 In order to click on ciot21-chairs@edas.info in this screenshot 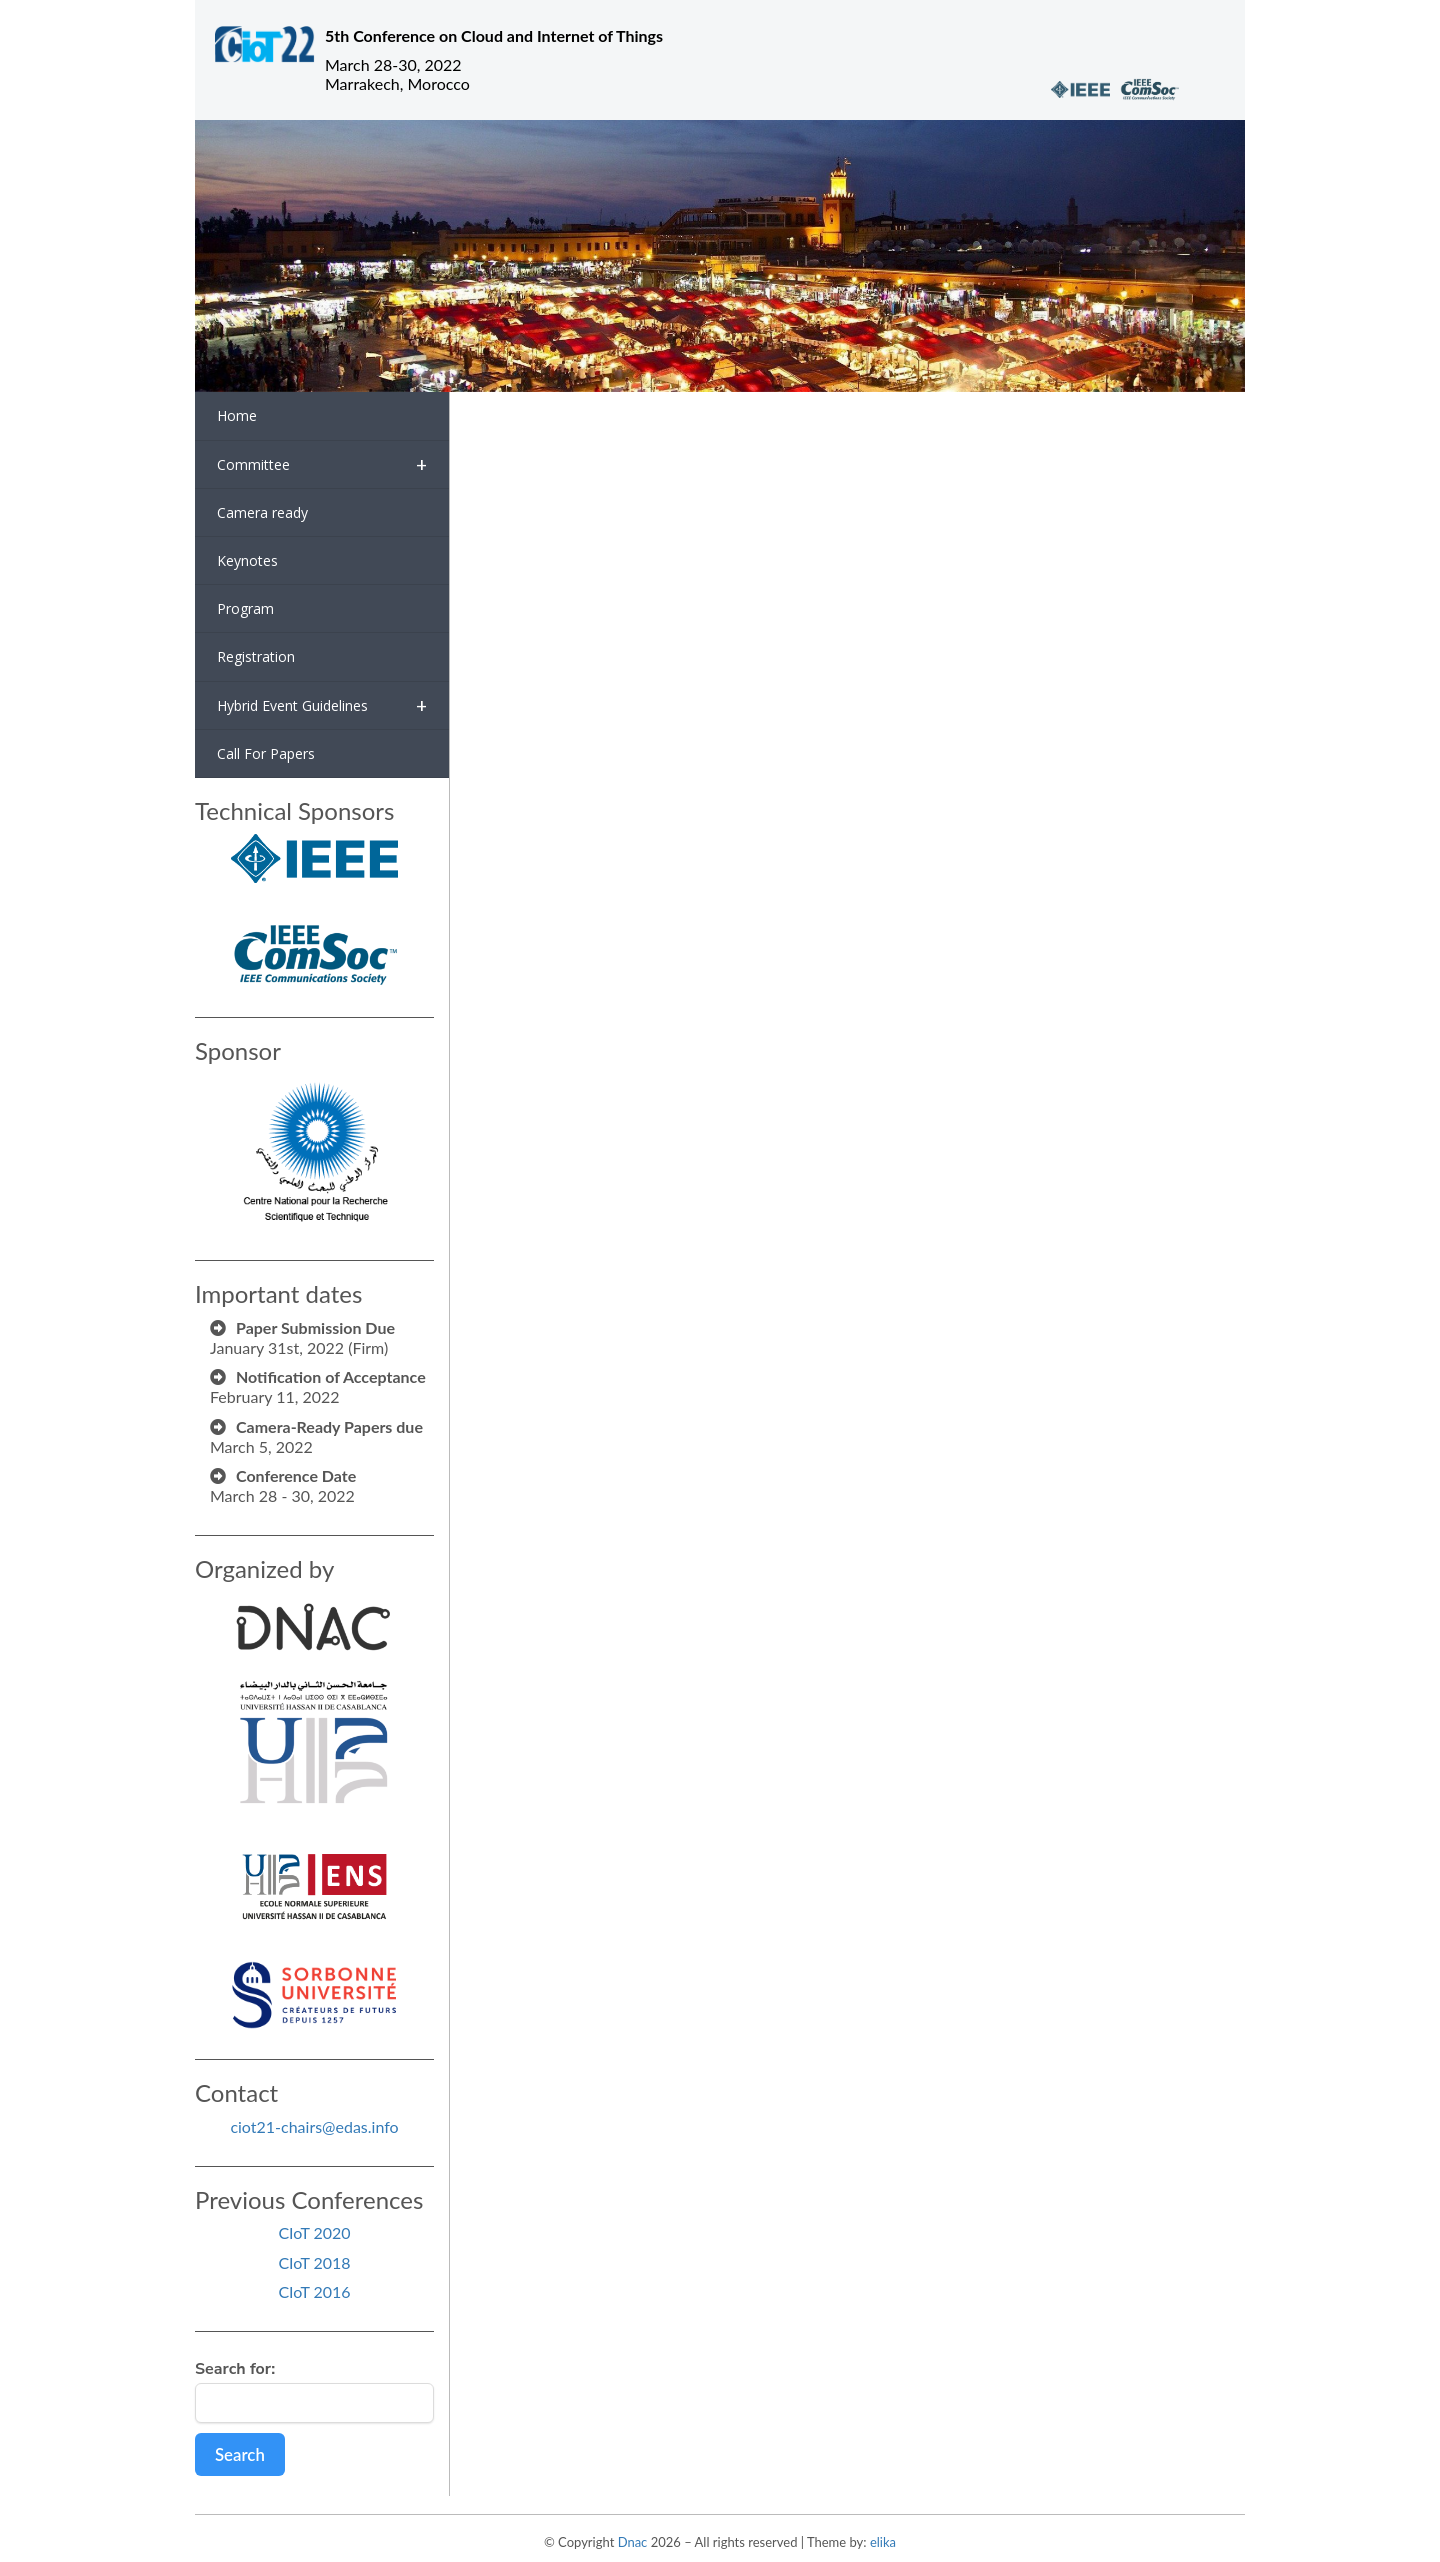, I will do `click(314, 2126)`.